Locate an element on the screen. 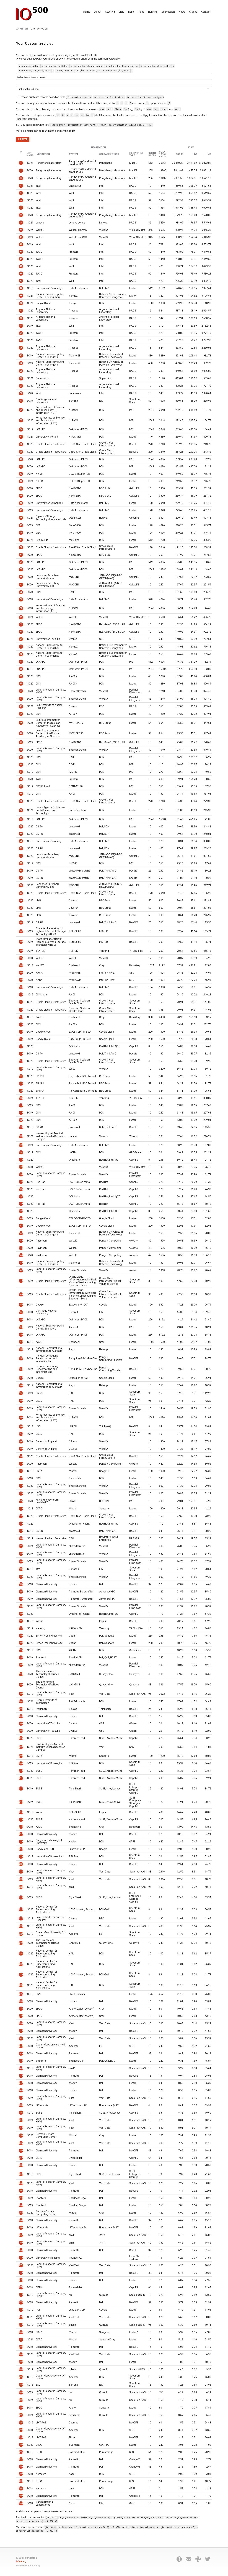  253 is located at coordinates (21, 2128).